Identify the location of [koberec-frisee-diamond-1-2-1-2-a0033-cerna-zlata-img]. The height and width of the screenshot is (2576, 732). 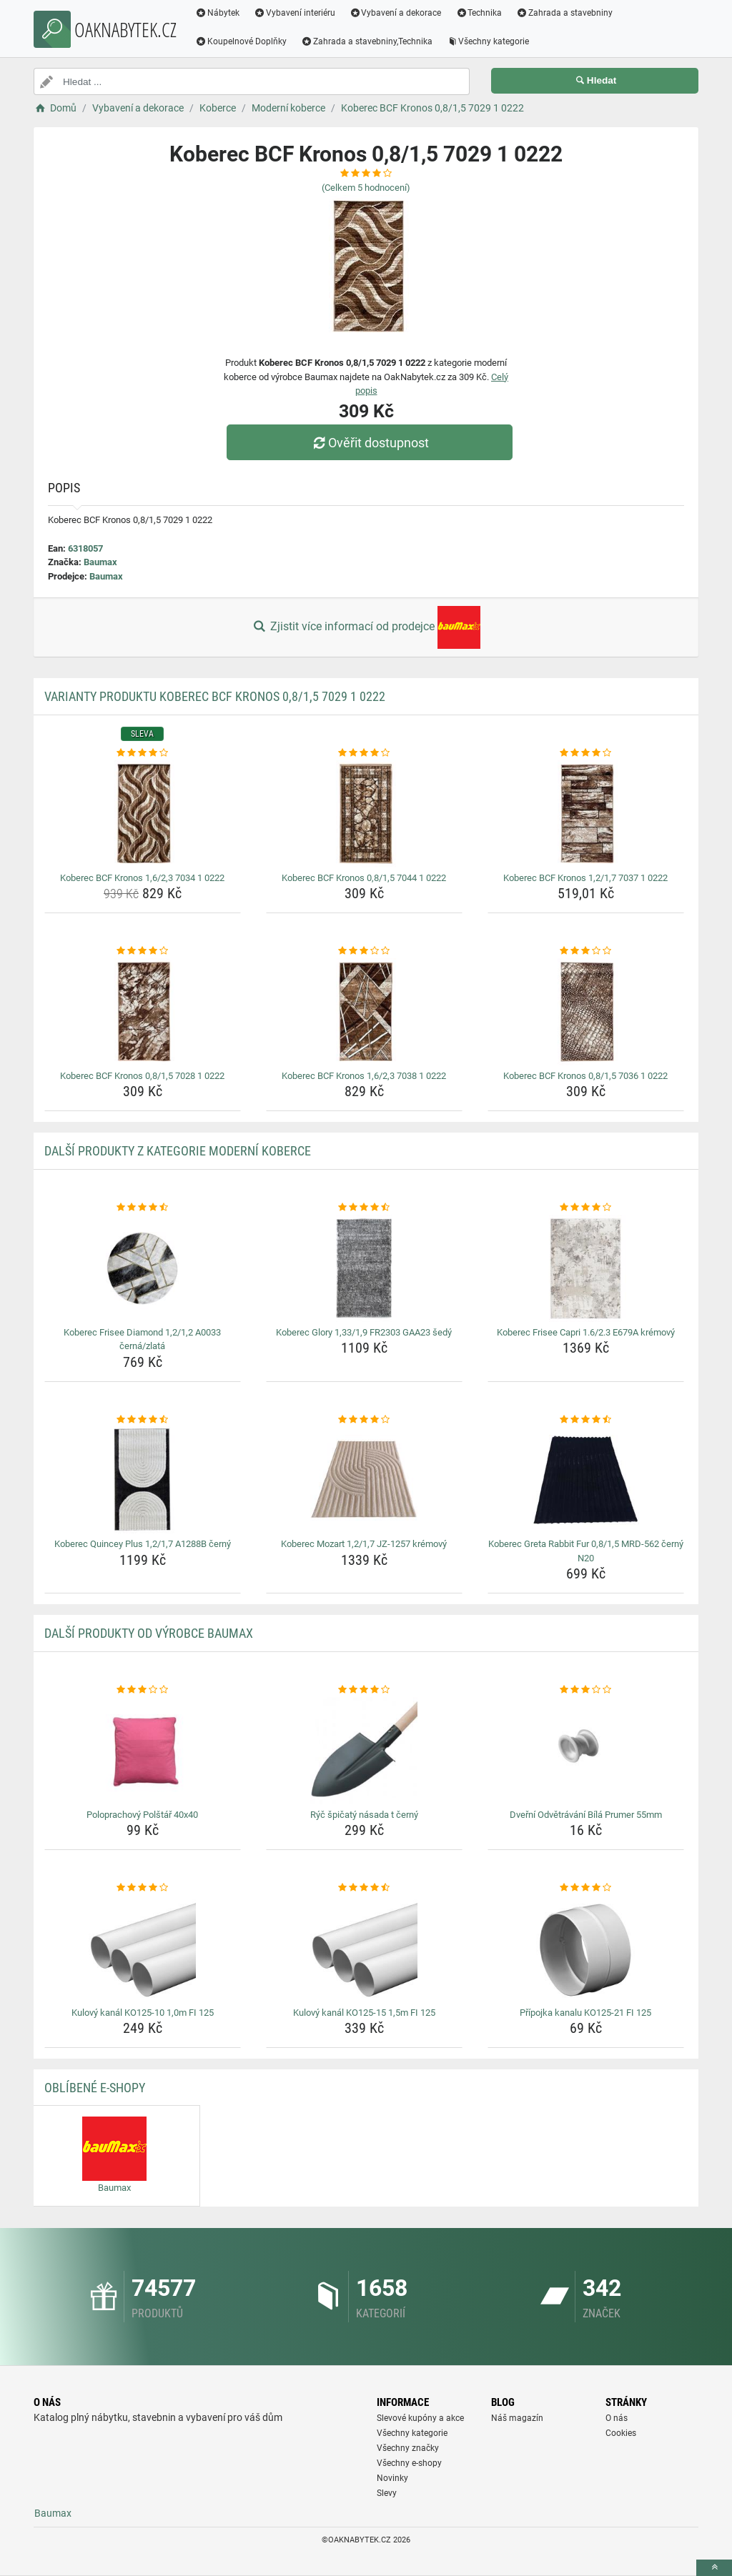
(142, 1268).